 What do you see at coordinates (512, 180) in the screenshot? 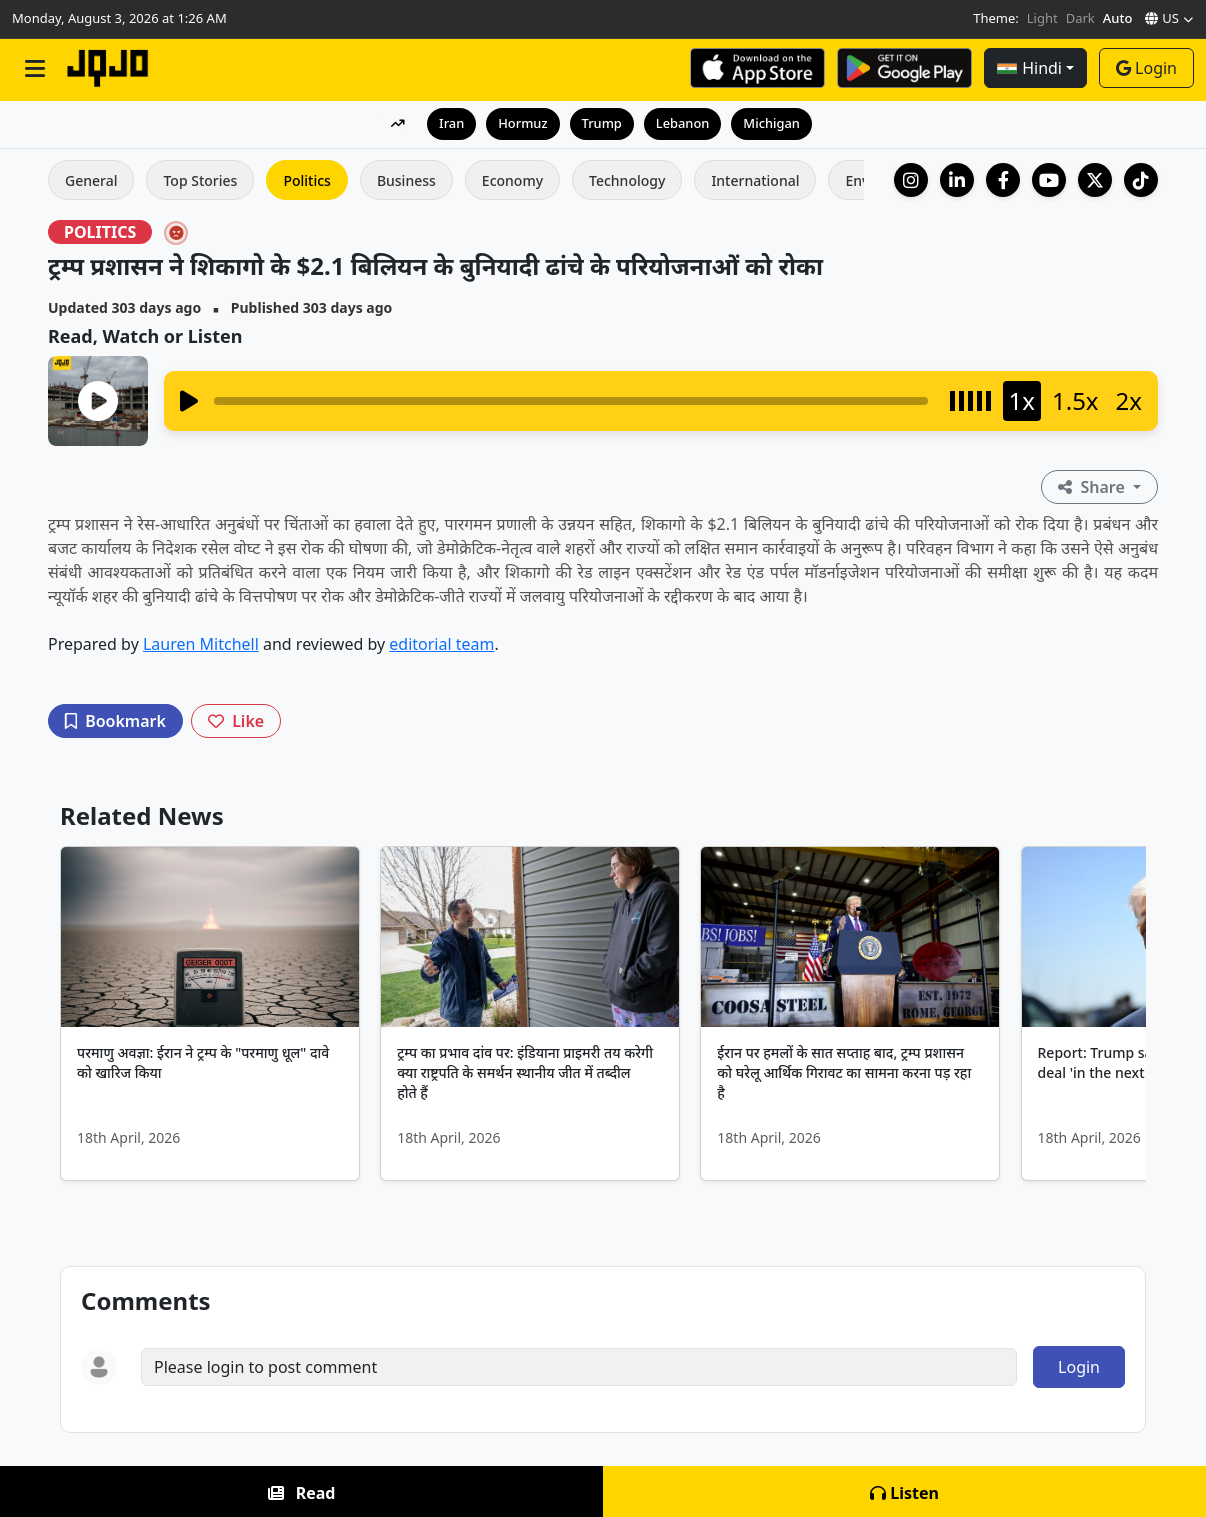
I see `Economy` at bounding box center [512, 180].